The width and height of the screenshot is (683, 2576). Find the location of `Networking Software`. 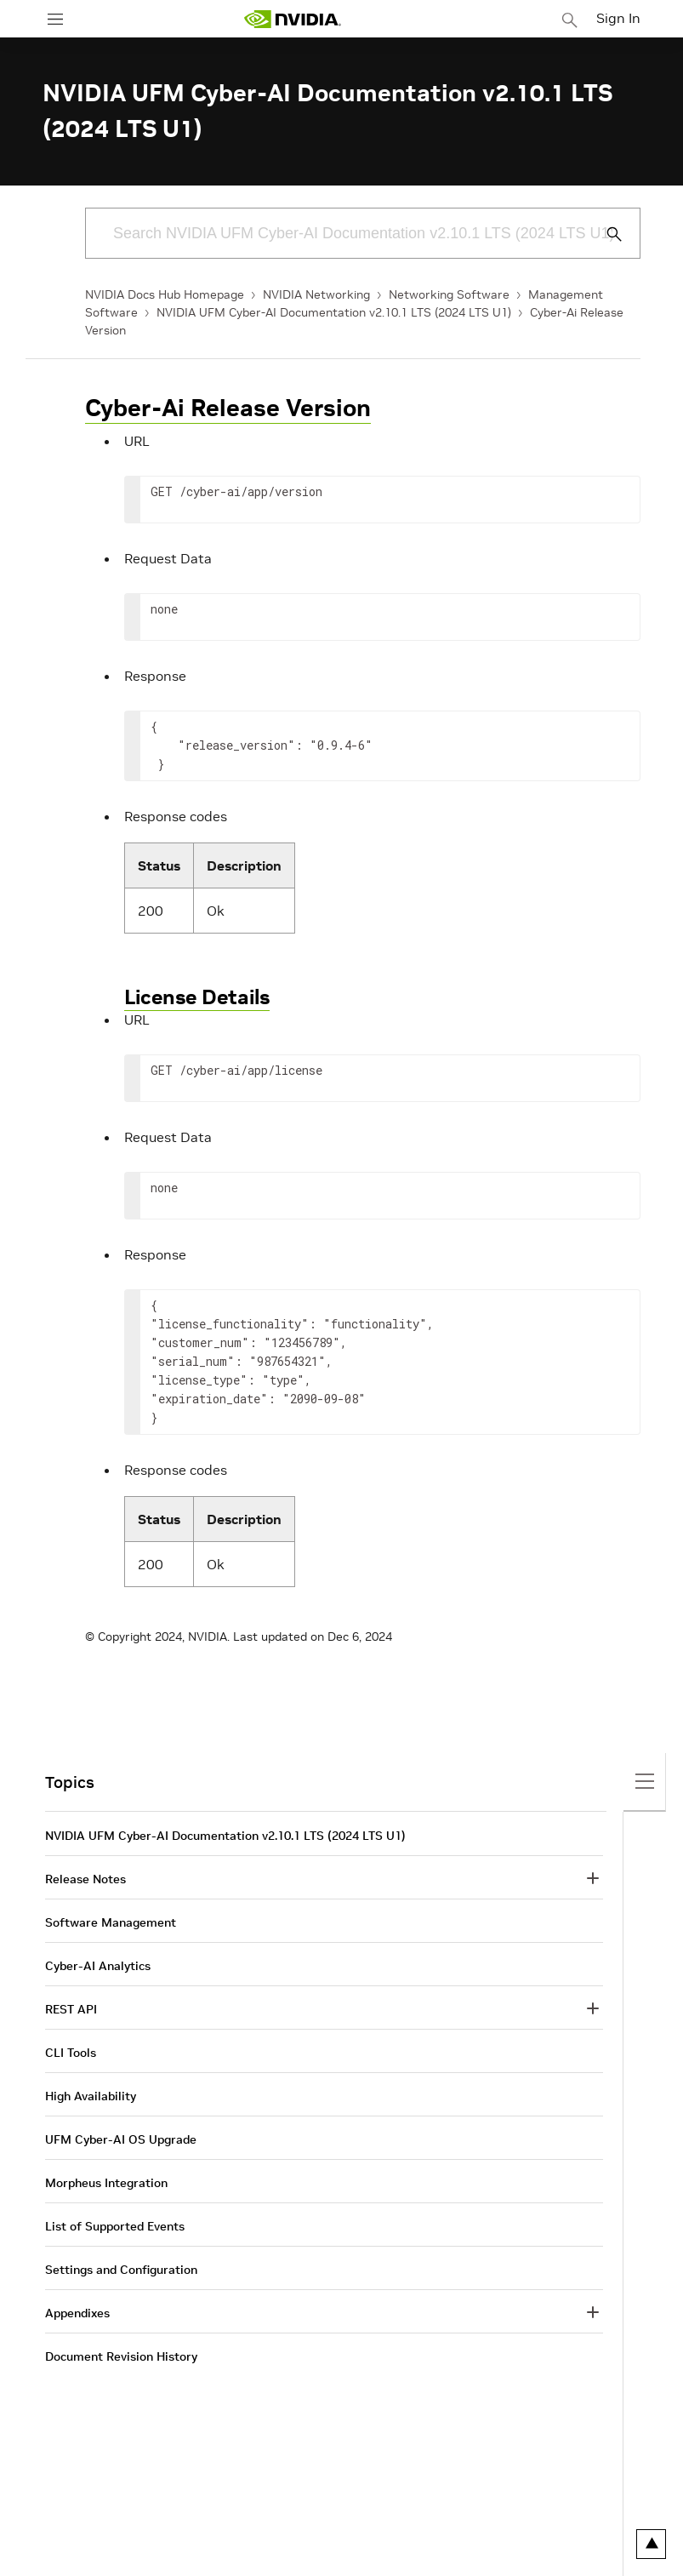

Networking Software is located at coordinates (449, 294).